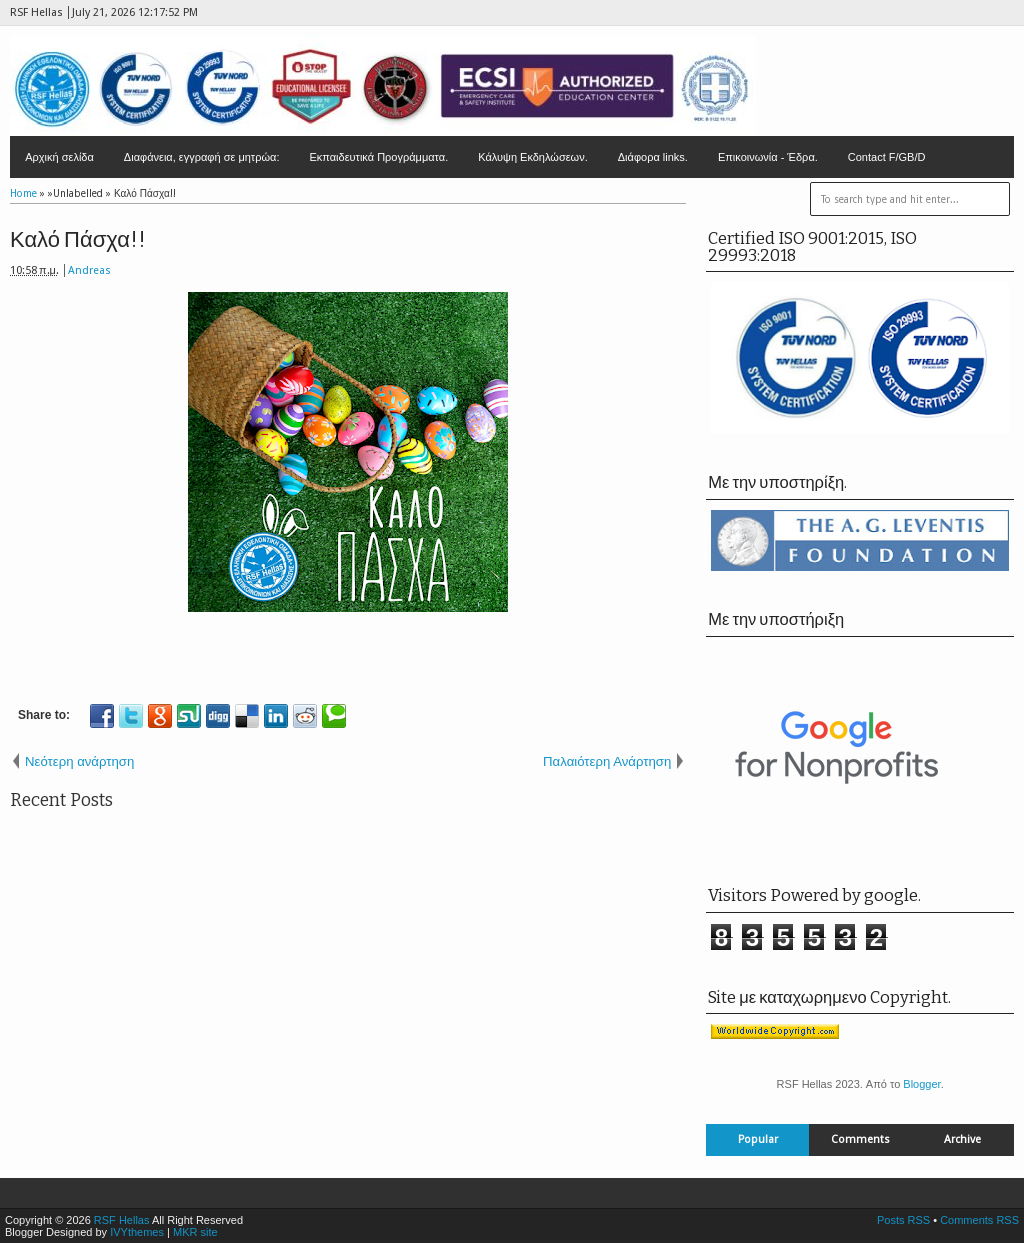  Describe the element at coordinates (378, 157) in the screenshot. I see `Εκπαιδευτικά Προγράμματα.` at that location.